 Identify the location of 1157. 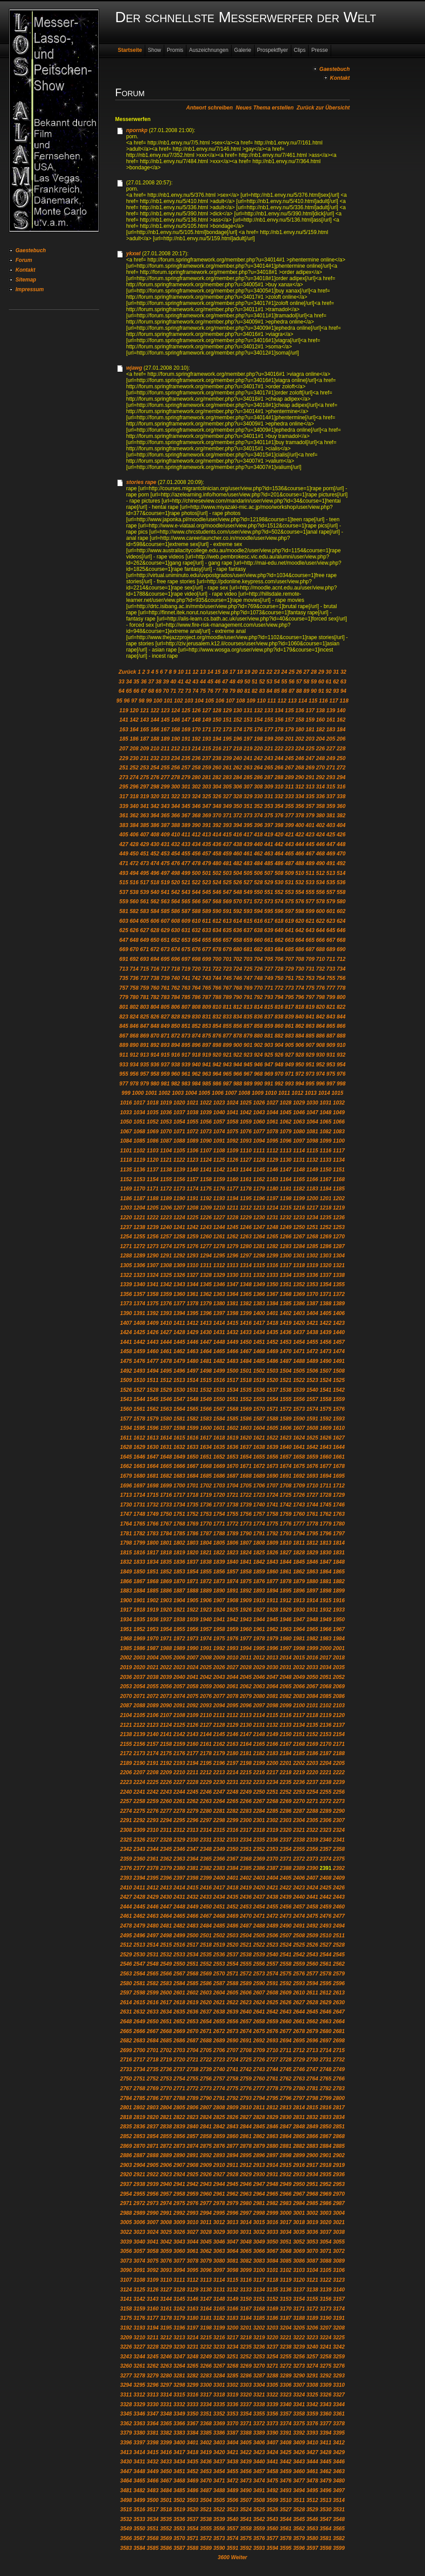
(193, 1179).